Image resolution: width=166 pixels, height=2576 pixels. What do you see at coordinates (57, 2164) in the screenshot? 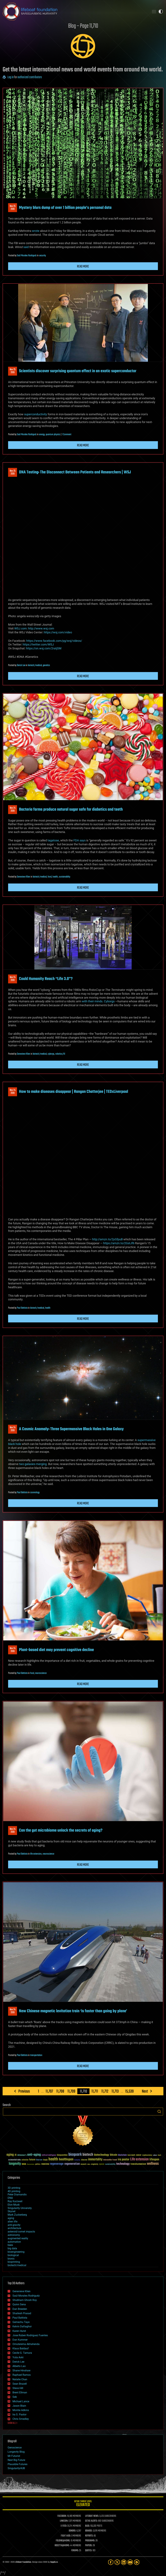
I see `regenerage [regenerage (89 items)]` at bounding box center [57, 2164].